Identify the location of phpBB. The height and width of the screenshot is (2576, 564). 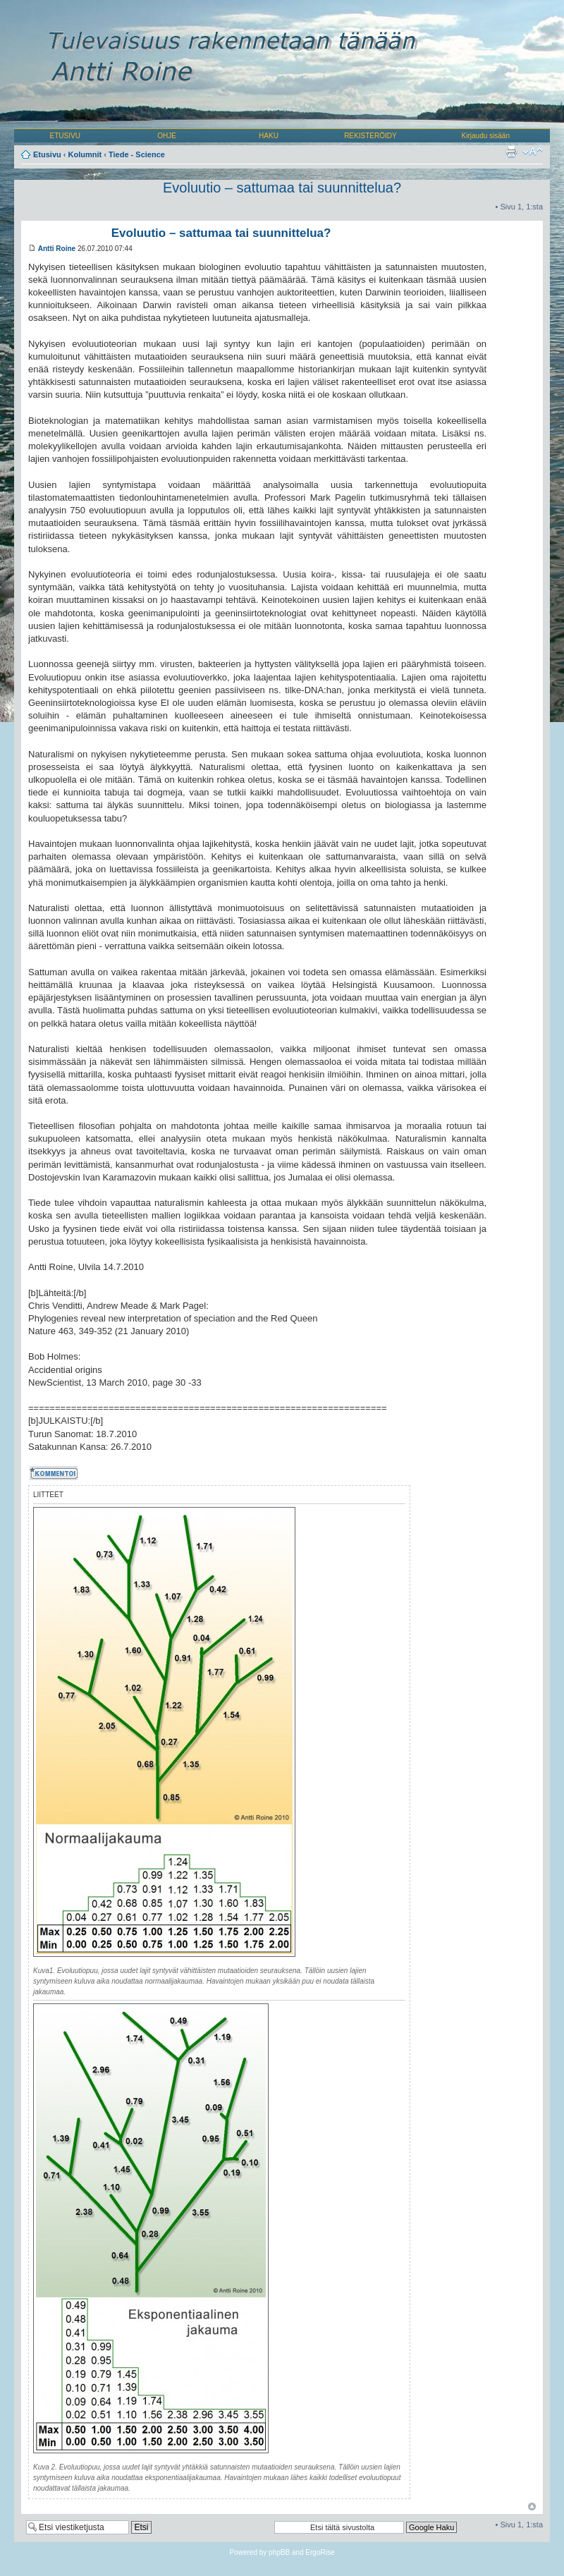
(279, 2552).